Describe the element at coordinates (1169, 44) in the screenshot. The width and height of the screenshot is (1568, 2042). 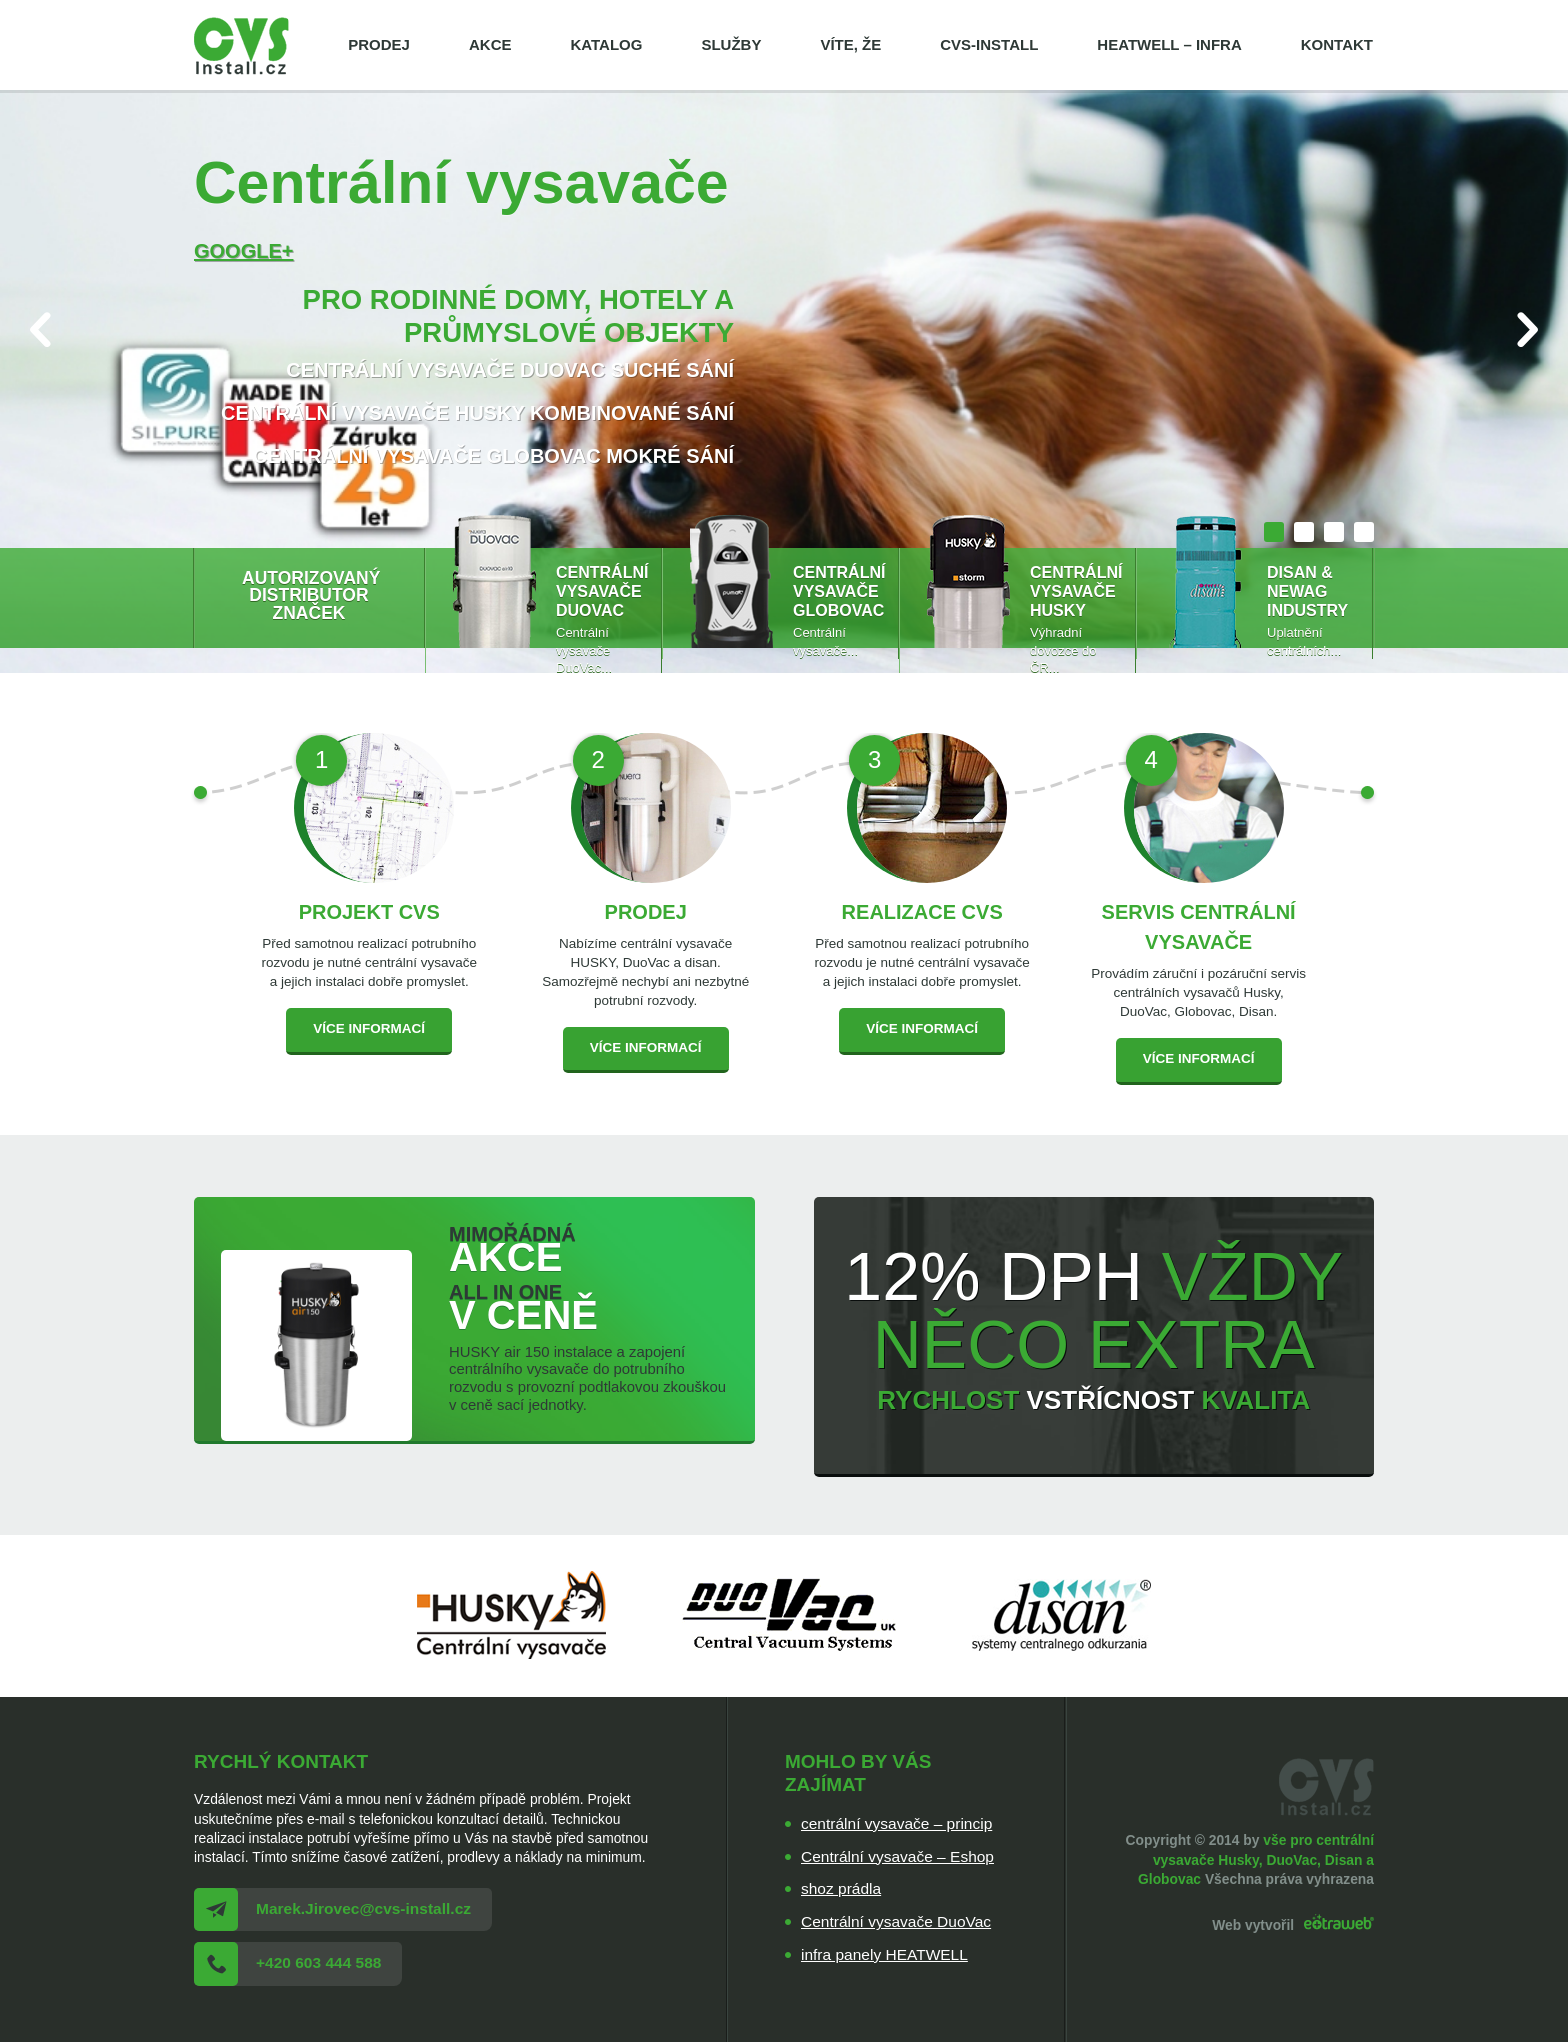
I see `HEATWELL – infra` at that location.